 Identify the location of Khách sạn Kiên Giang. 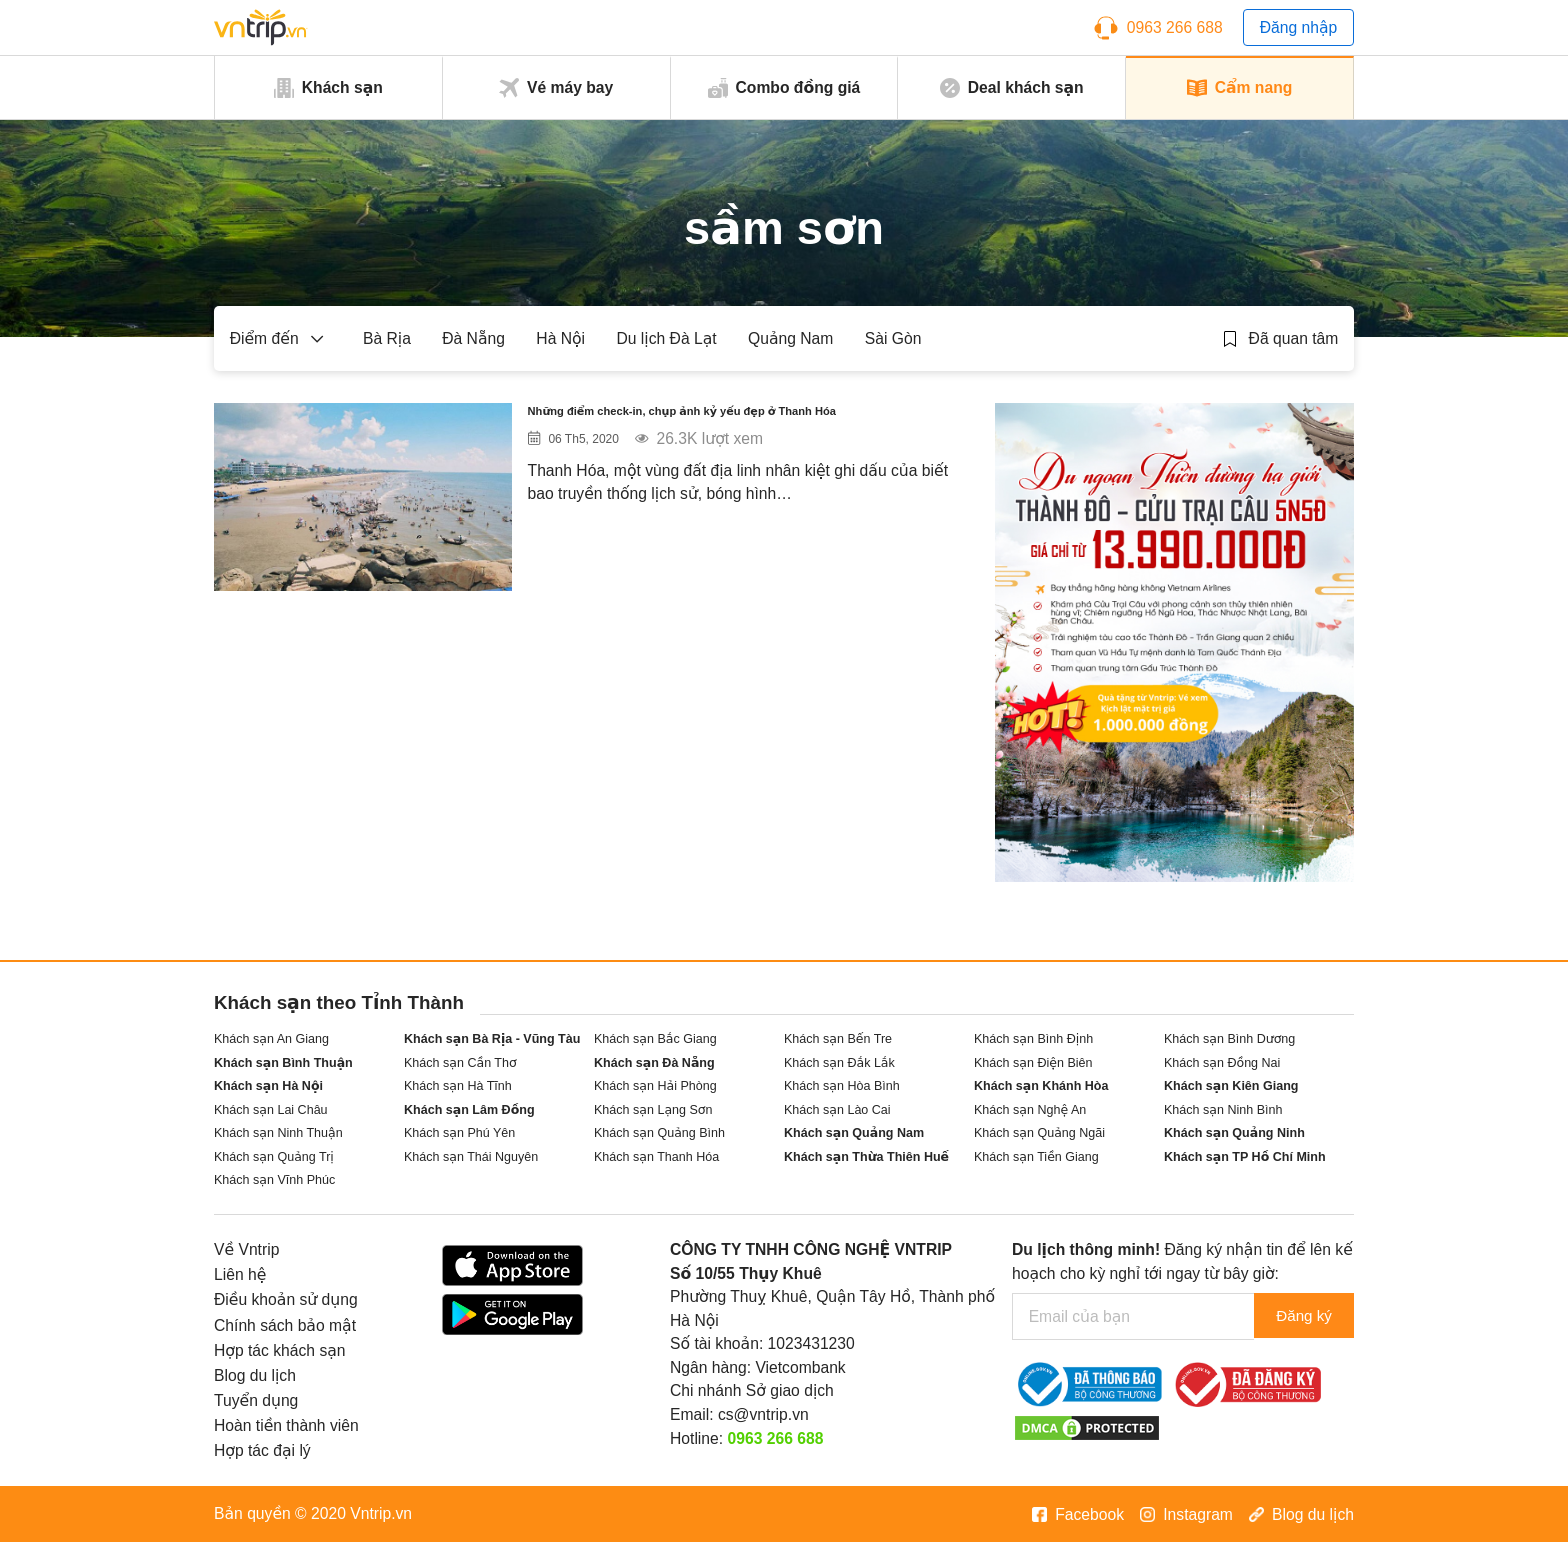
(1231, 1086).